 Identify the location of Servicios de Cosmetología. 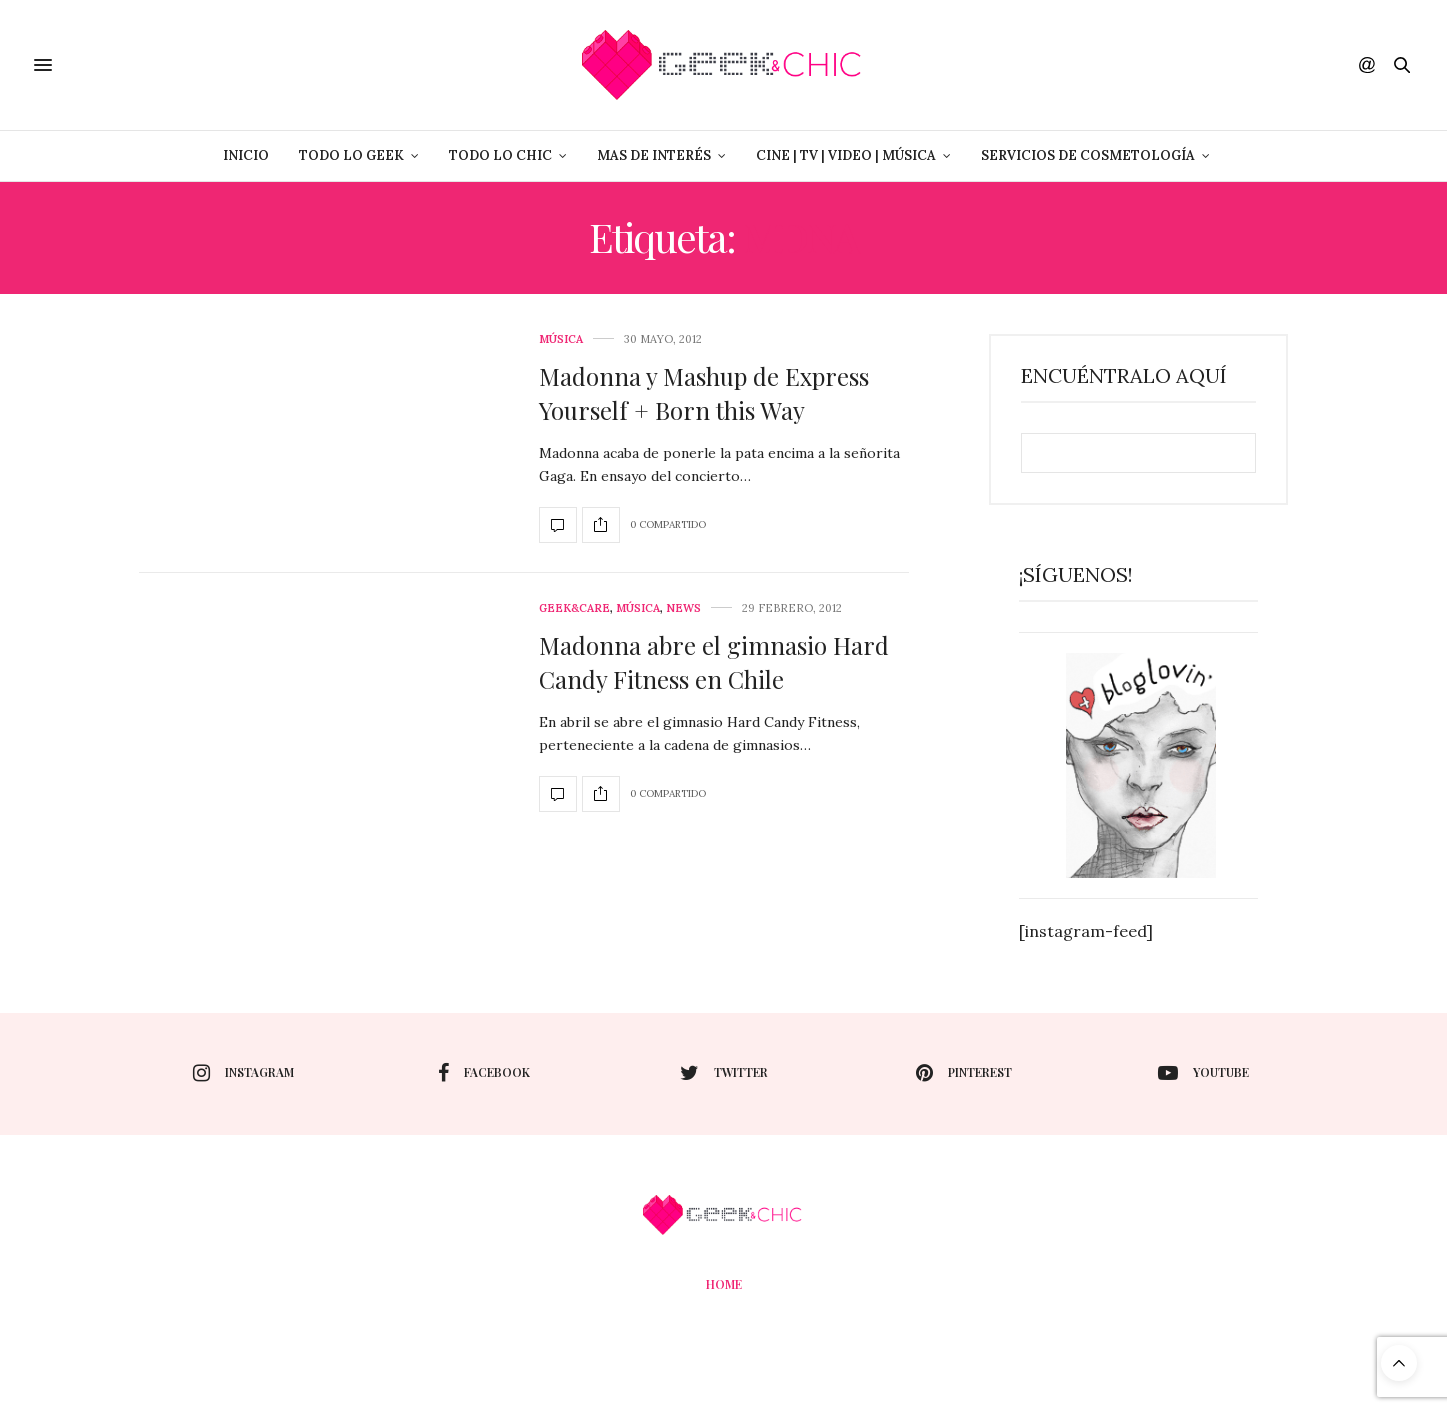
(1088, 155).